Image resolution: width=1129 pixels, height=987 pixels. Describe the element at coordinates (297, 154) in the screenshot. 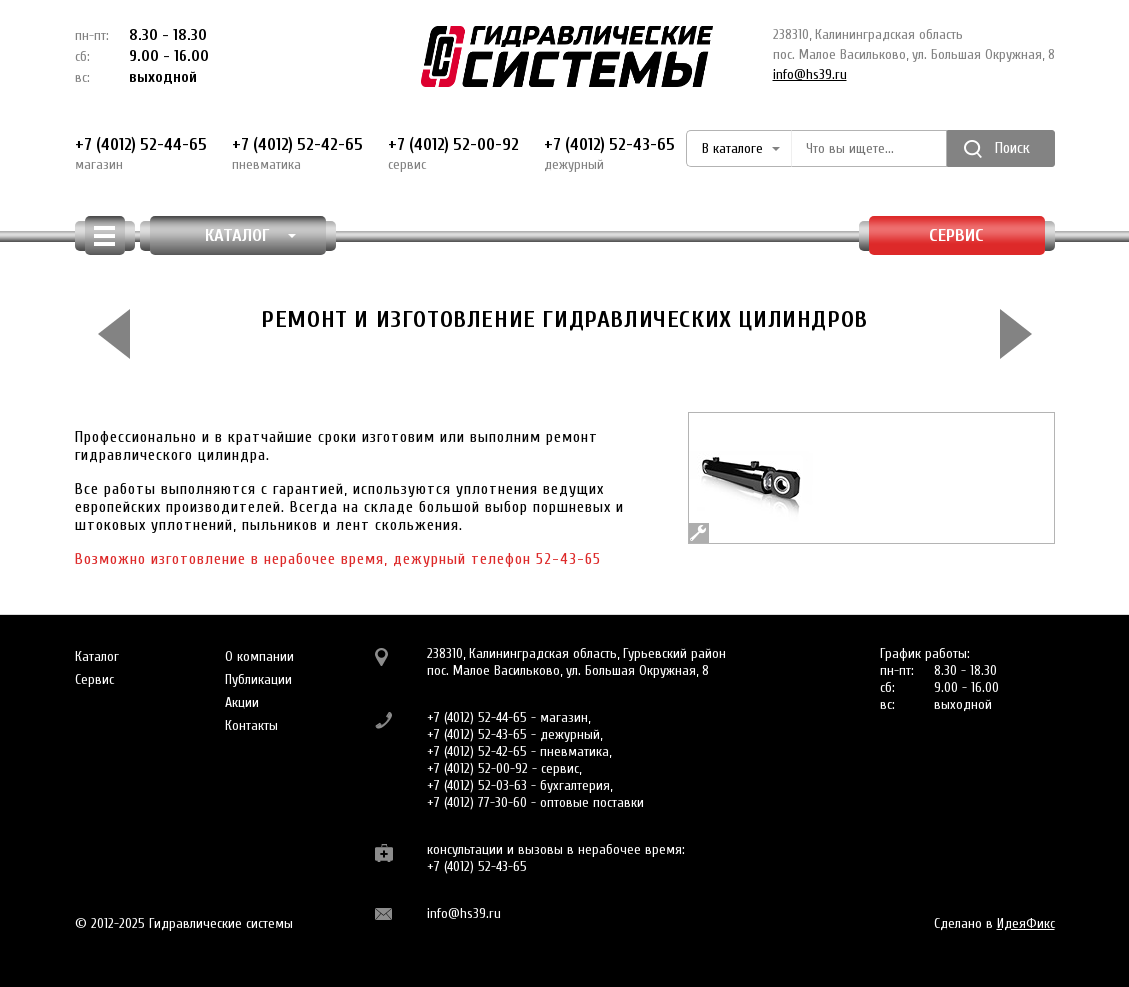

I see `+7 (4012) 52-42-65` at that location.